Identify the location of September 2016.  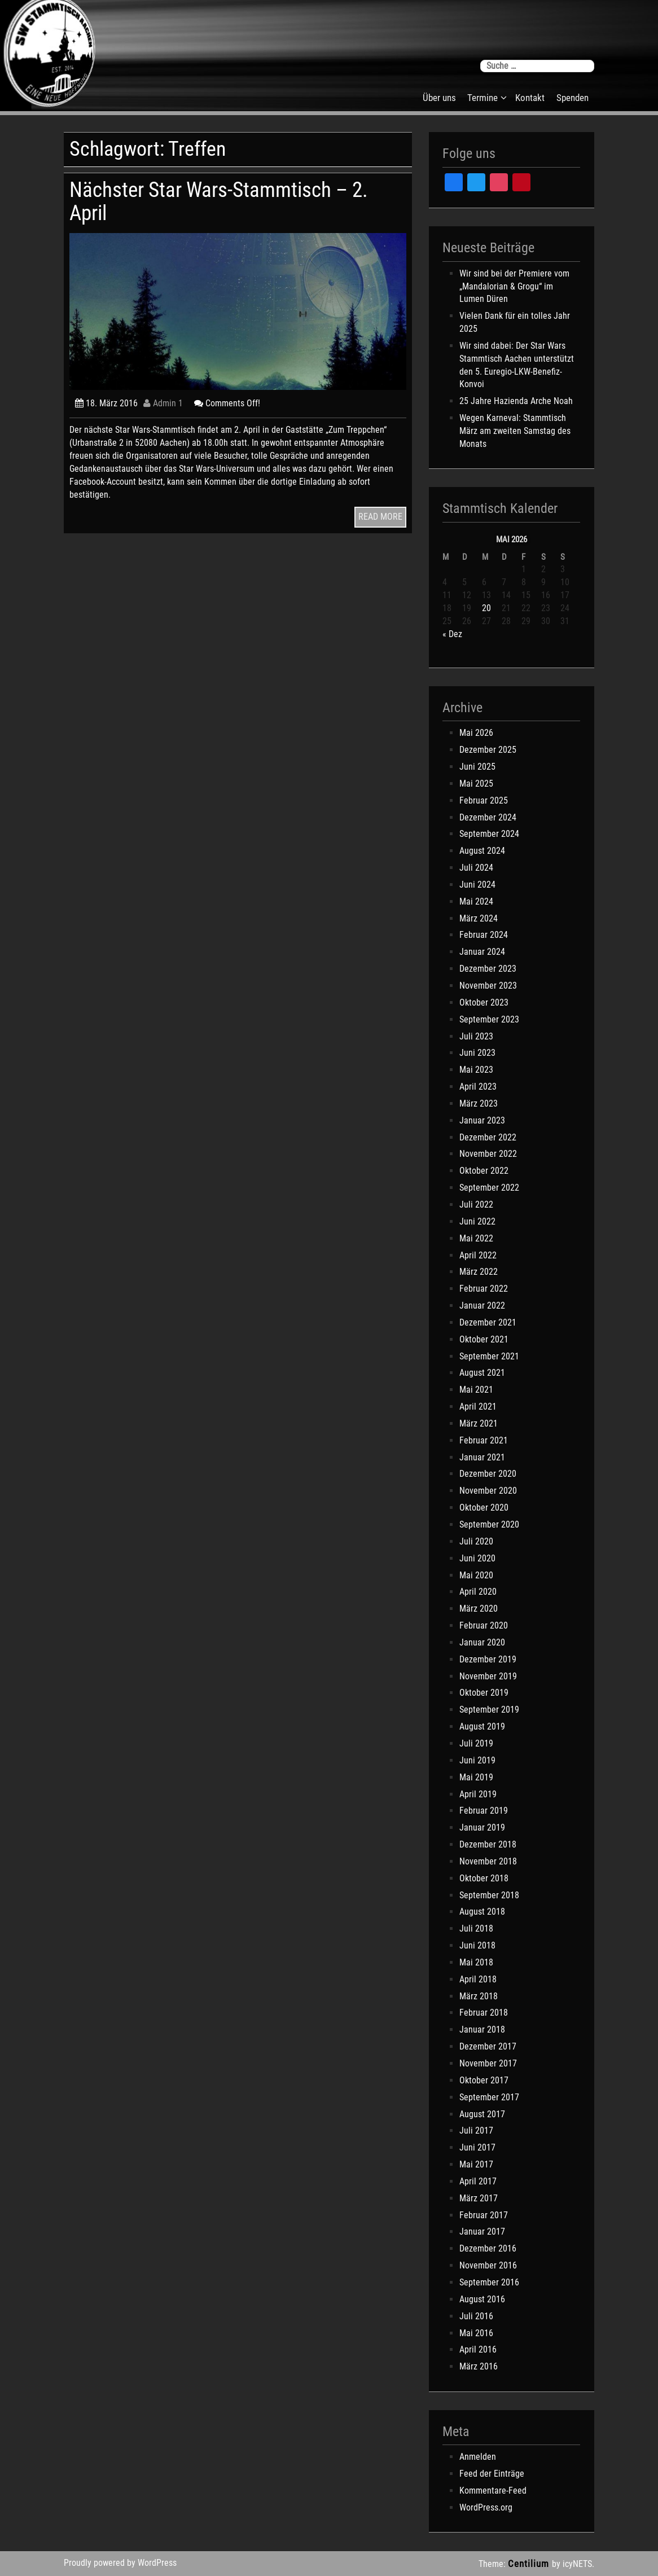
(489, 2282).